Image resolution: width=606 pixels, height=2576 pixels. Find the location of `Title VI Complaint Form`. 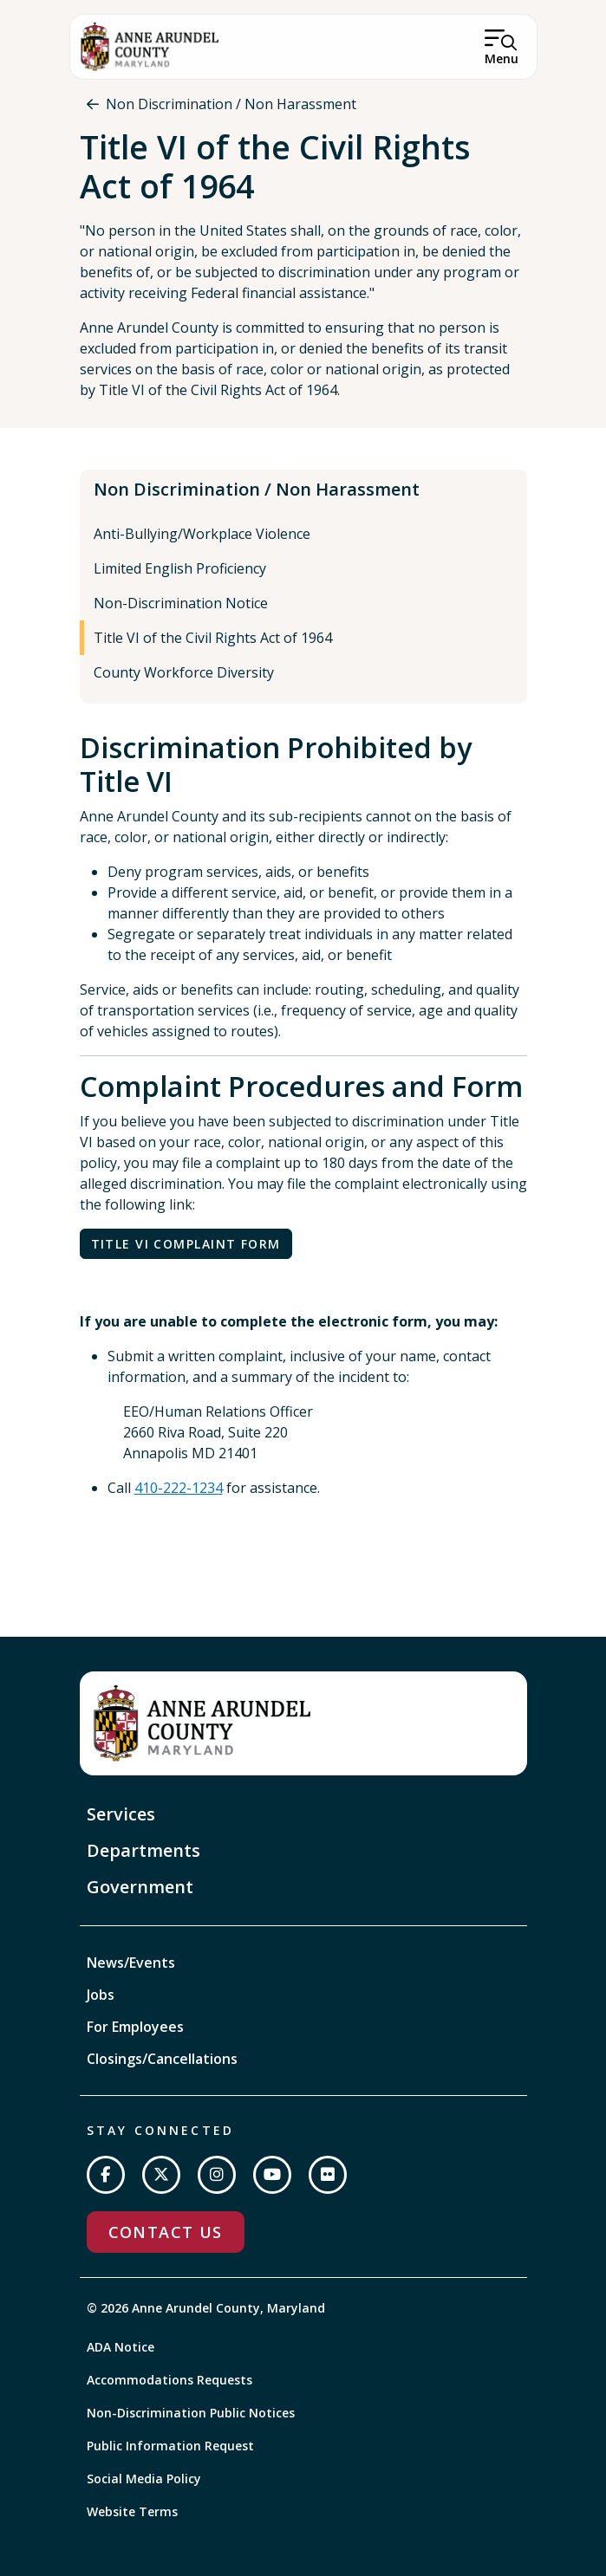

Title VI Complaint Form is located at coordinates (186, 1244).